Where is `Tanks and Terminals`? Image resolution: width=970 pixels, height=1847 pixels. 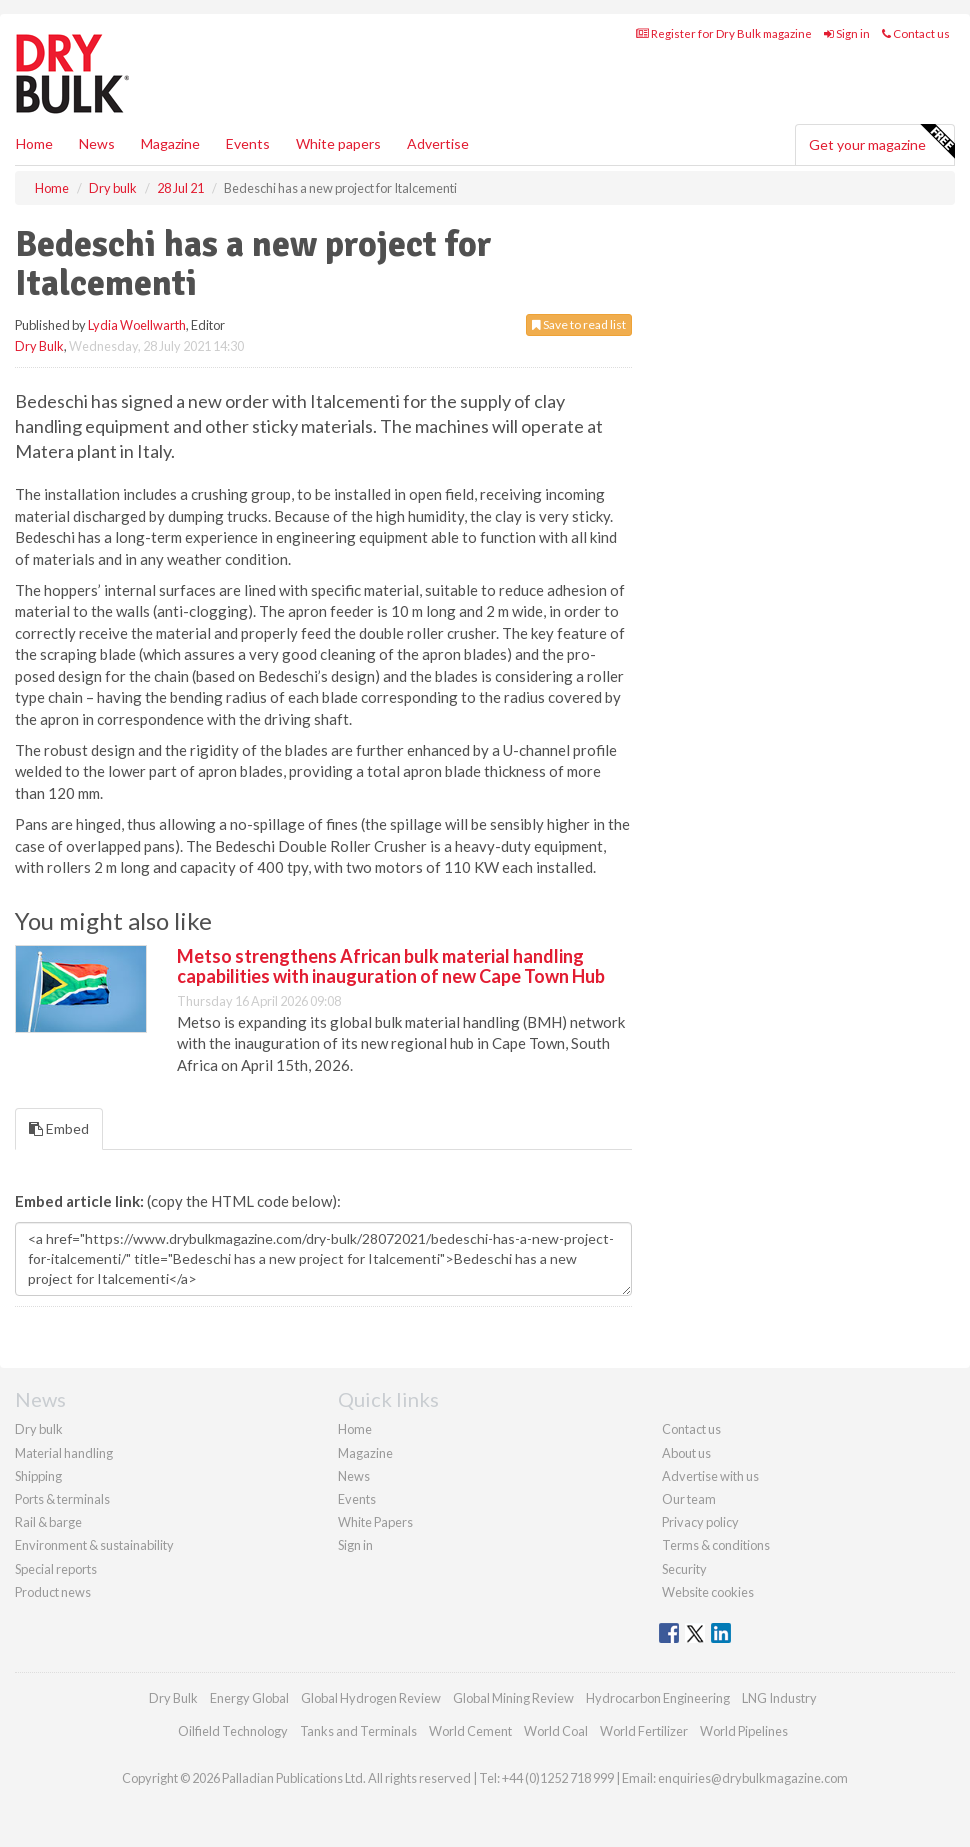
Tanks and Terminals is located at coordinates (358, 1731).